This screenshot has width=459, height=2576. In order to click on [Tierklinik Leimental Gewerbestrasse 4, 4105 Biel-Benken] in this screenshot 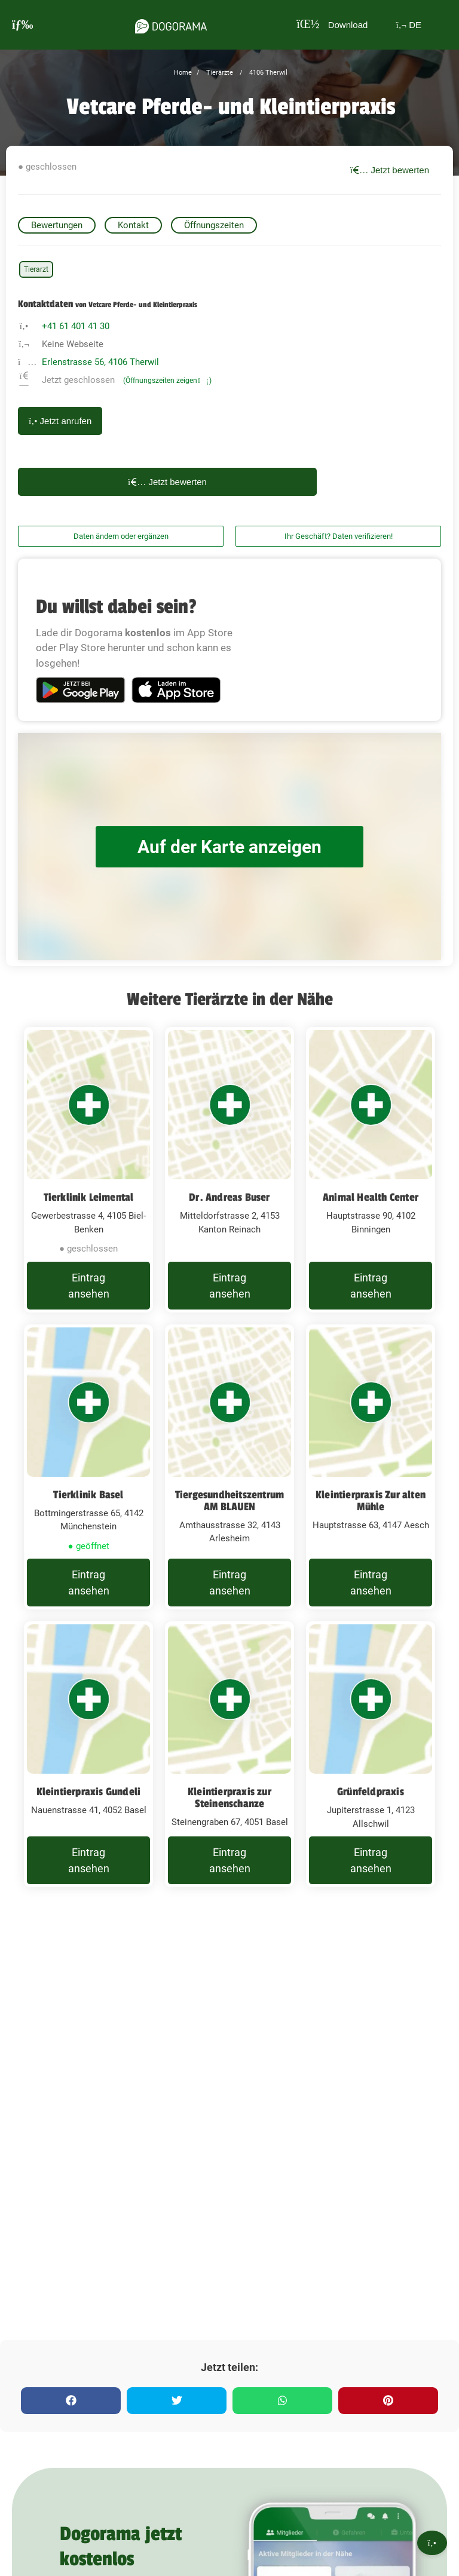, I will do `click(88, 1169)`.